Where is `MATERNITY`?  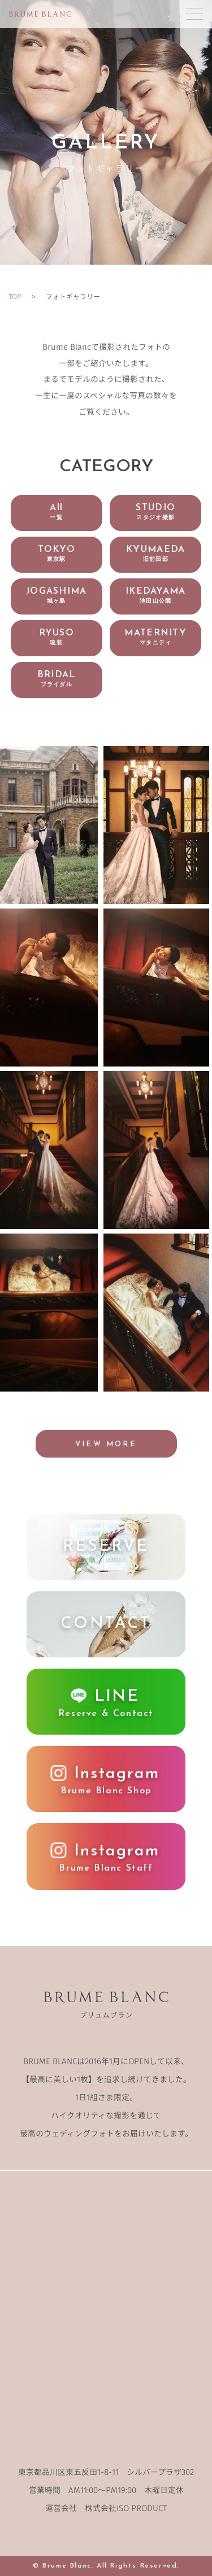 MATERNITY is located at coordinates (155, 637).